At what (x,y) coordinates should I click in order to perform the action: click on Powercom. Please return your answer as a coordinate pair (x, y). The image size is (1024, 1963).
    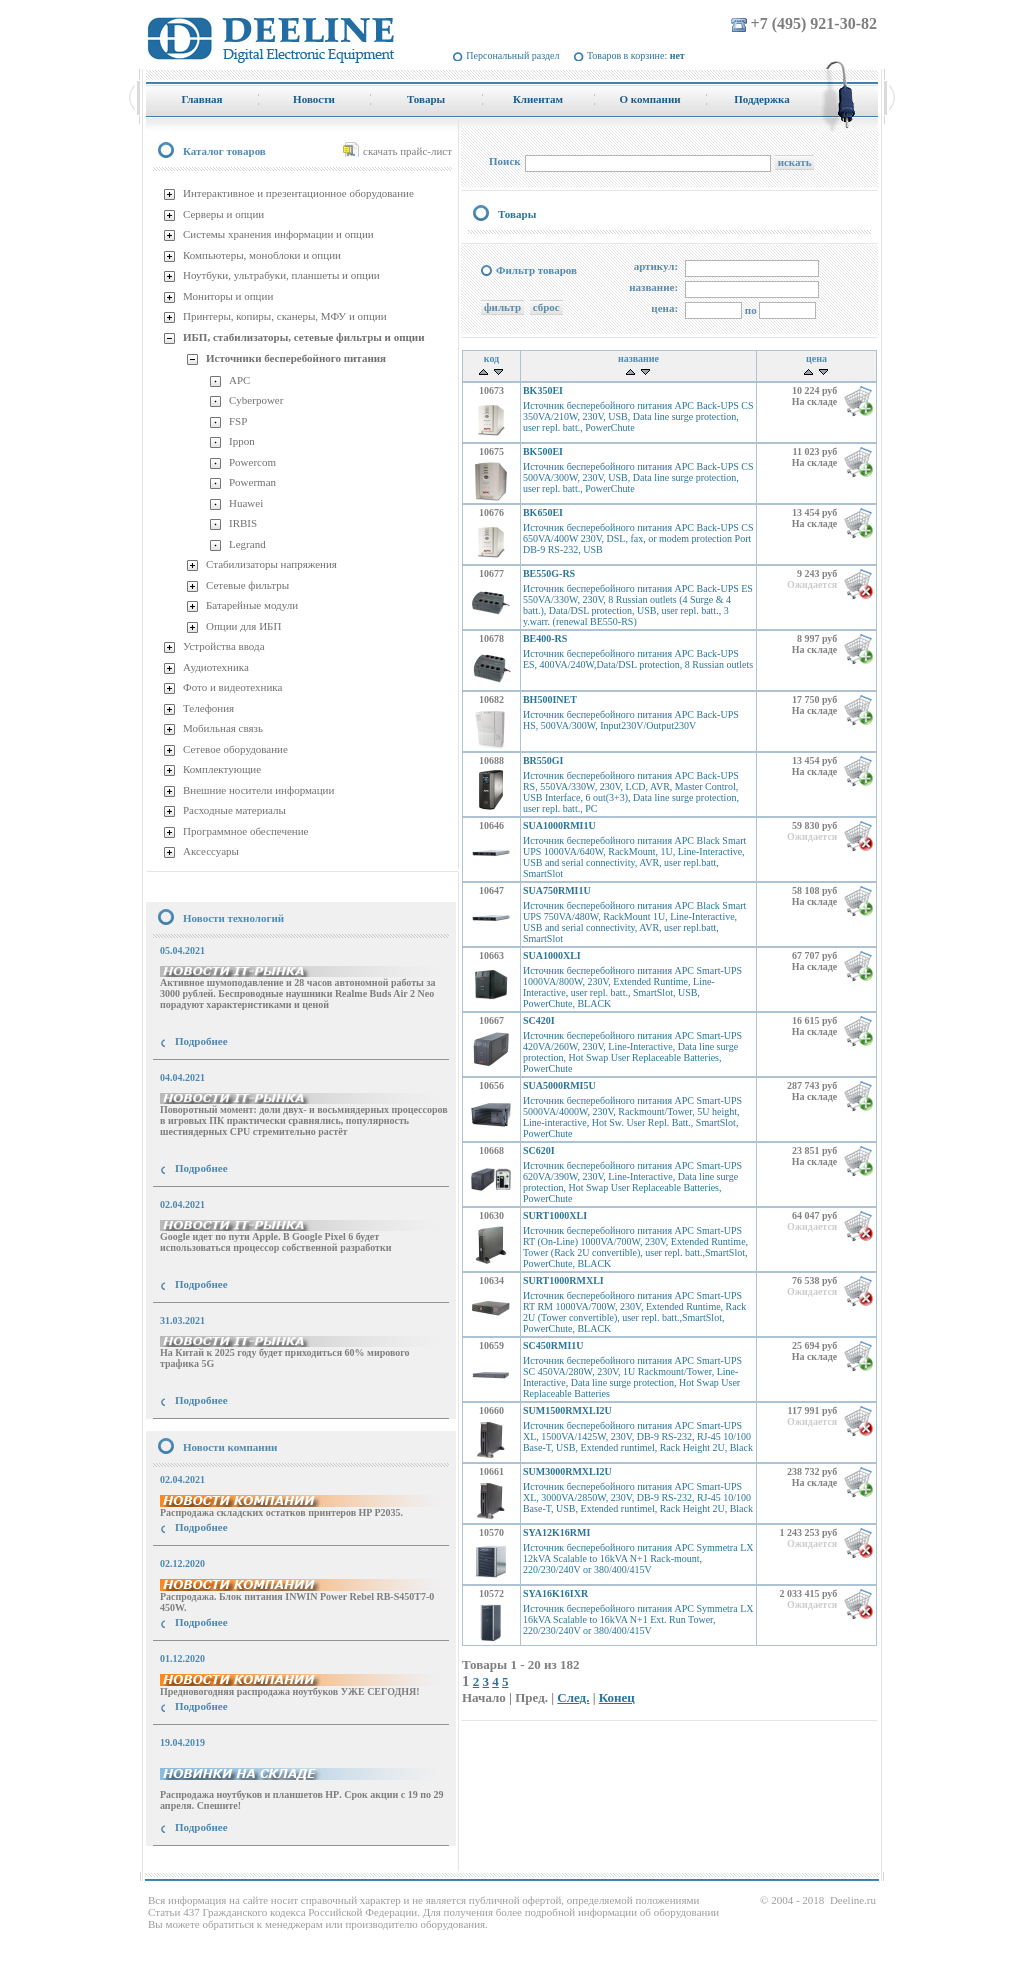
    Looking at the image, I should click on (252, 462).